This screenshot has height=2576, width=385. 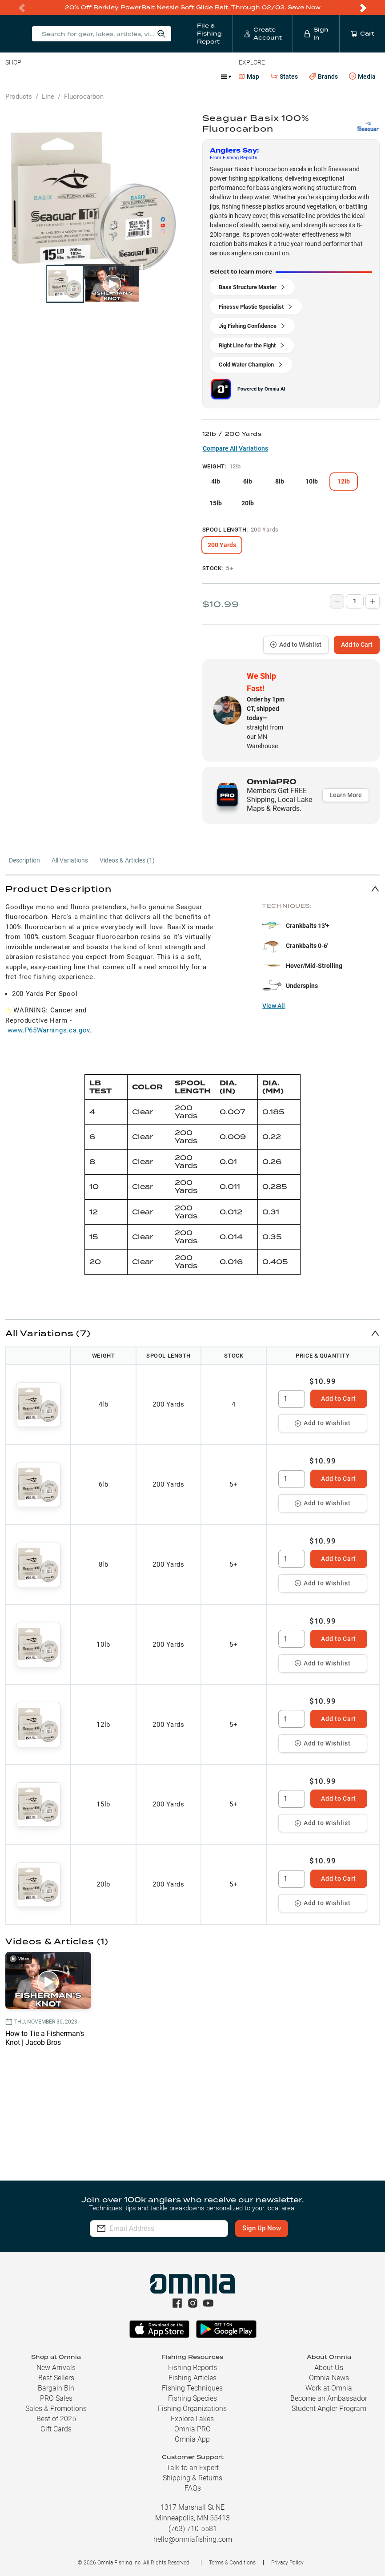 I want to click on Talk to an Expert, so click(x=192, y=2467).